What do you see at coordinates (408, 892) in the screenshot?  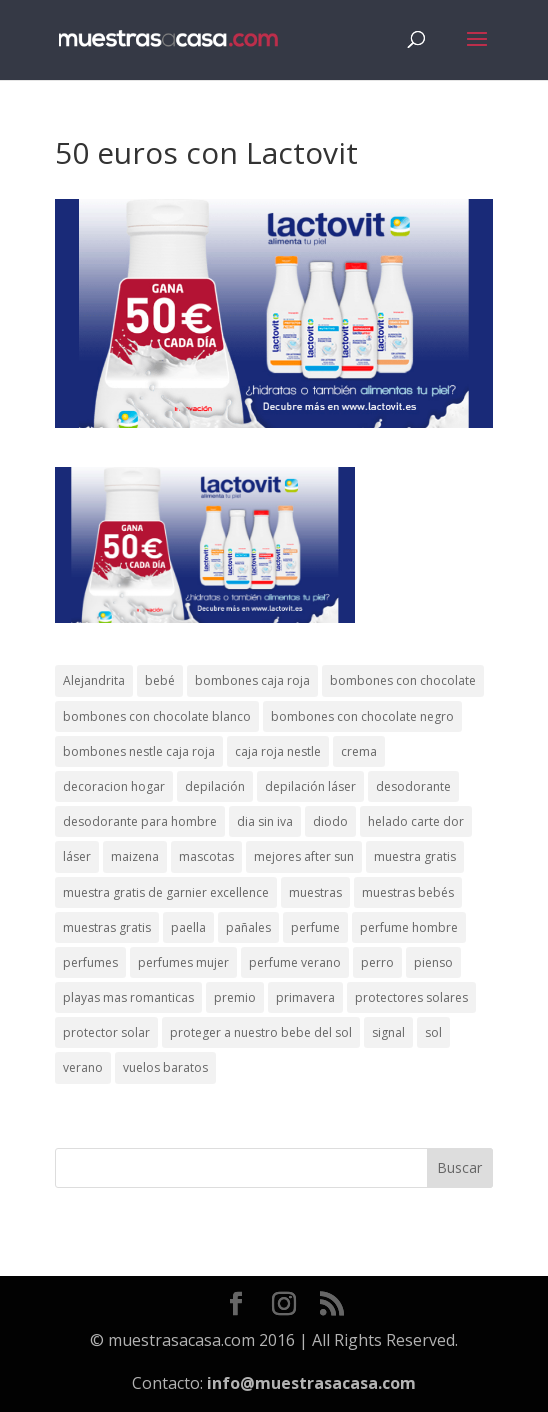 I see `muestras bebés [muestras bebés (4 elementos)]` at bounding box center [408, 892].